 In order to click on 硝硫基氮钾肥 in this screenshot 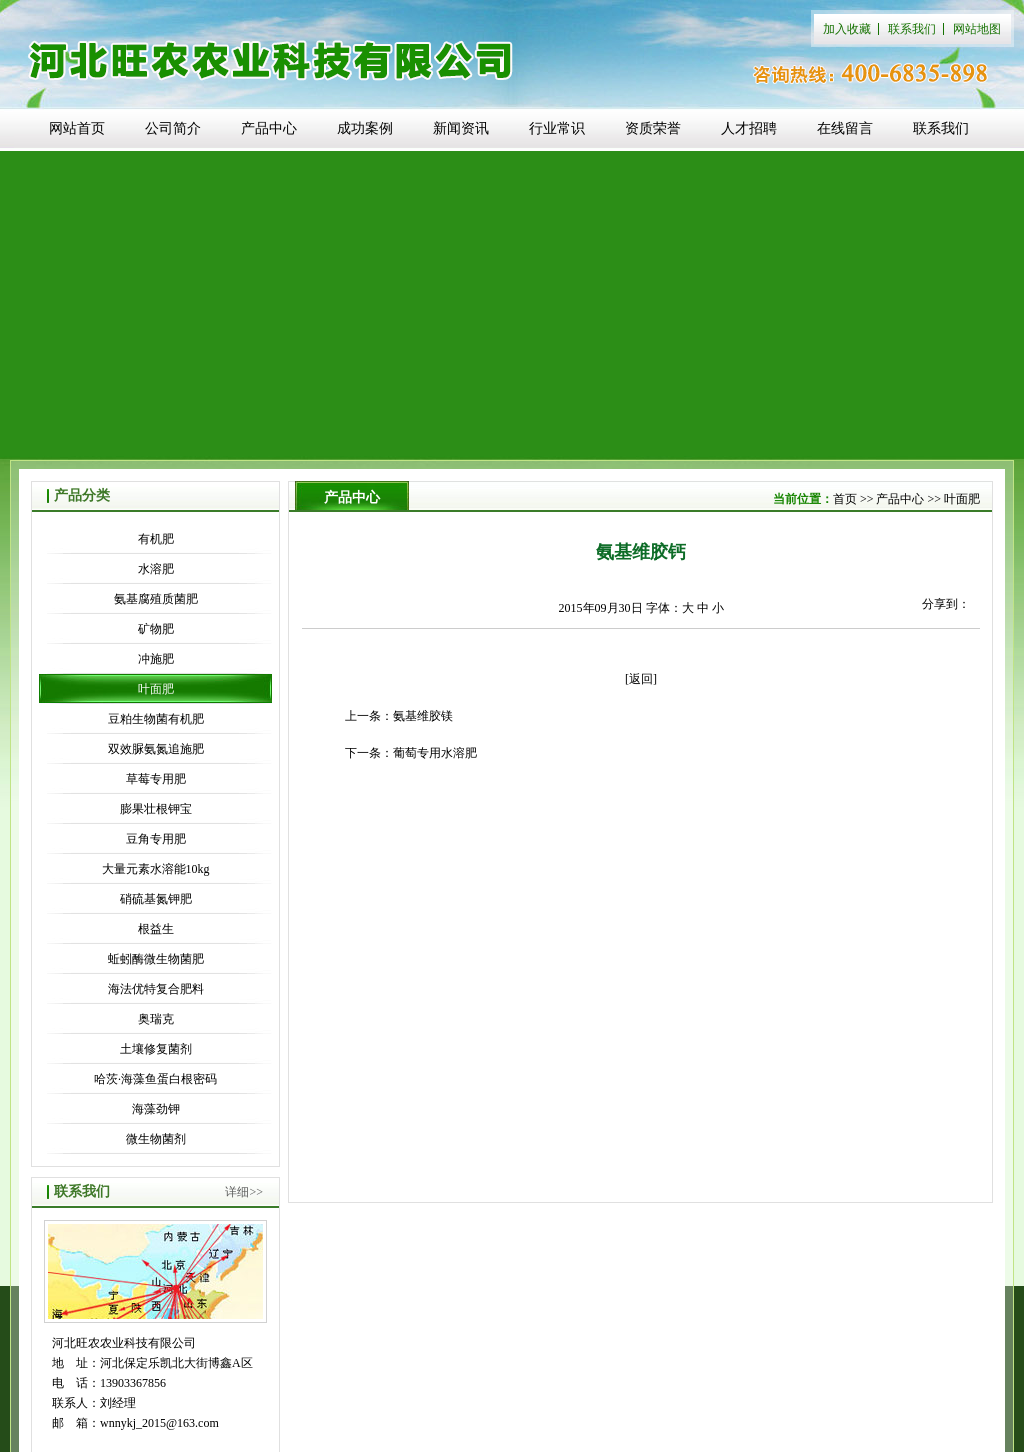, I will do `click(156, 899)`.